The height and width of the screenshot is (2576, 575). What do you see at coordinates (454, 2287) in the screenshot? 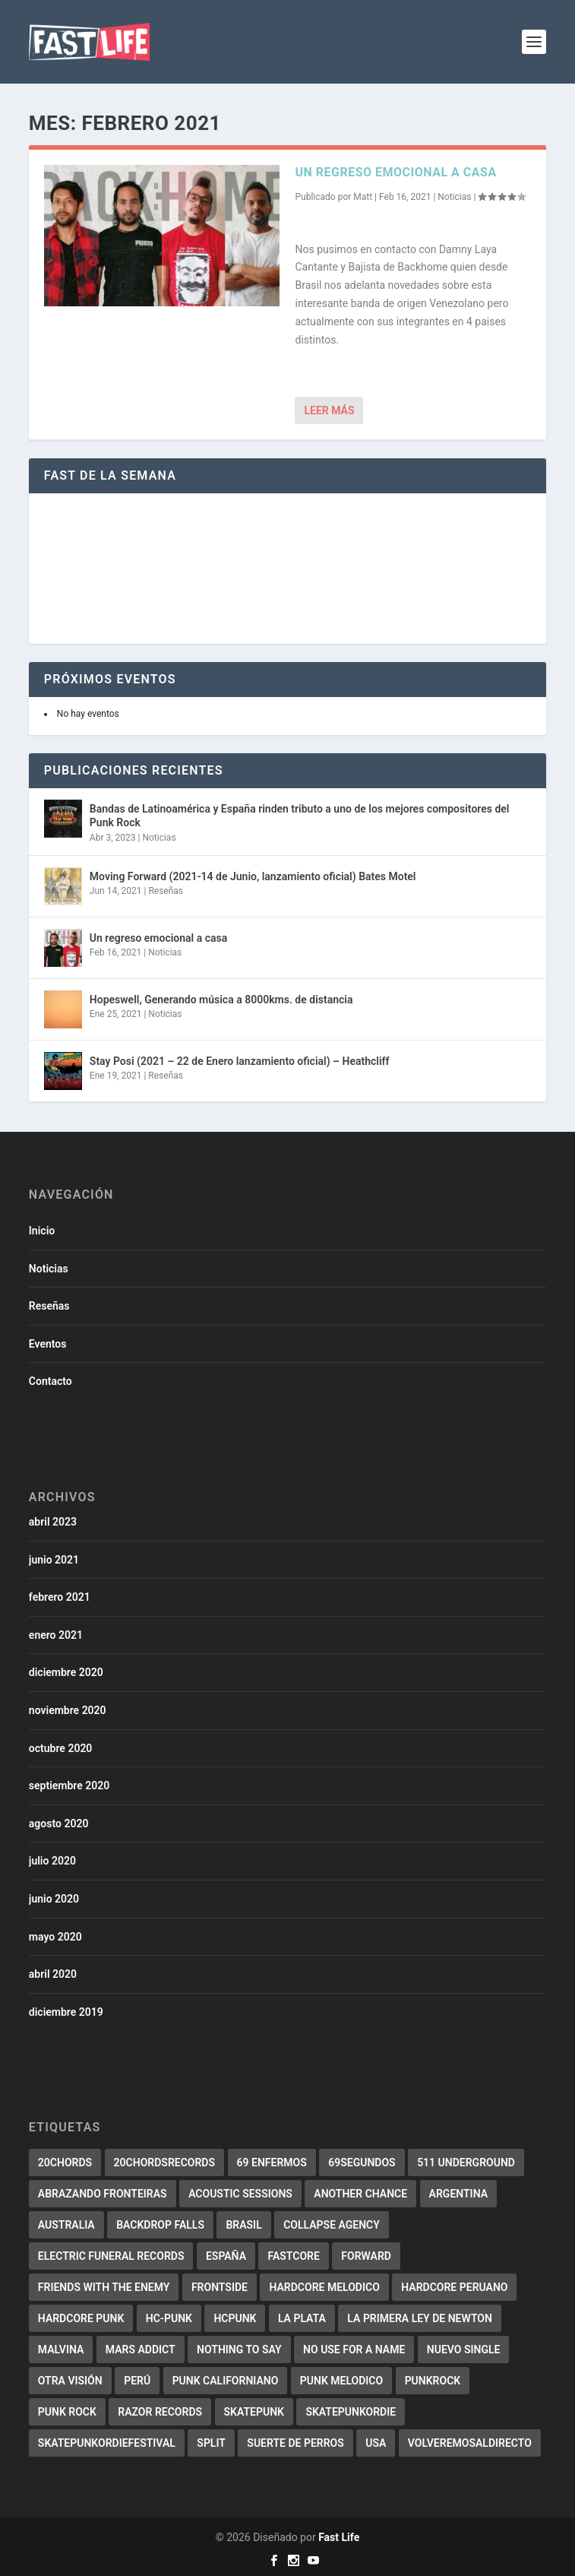
I see `Hardcore Peruano [Hardcore Peruano (3 elementos)]` at bounding box center [454, 2287].